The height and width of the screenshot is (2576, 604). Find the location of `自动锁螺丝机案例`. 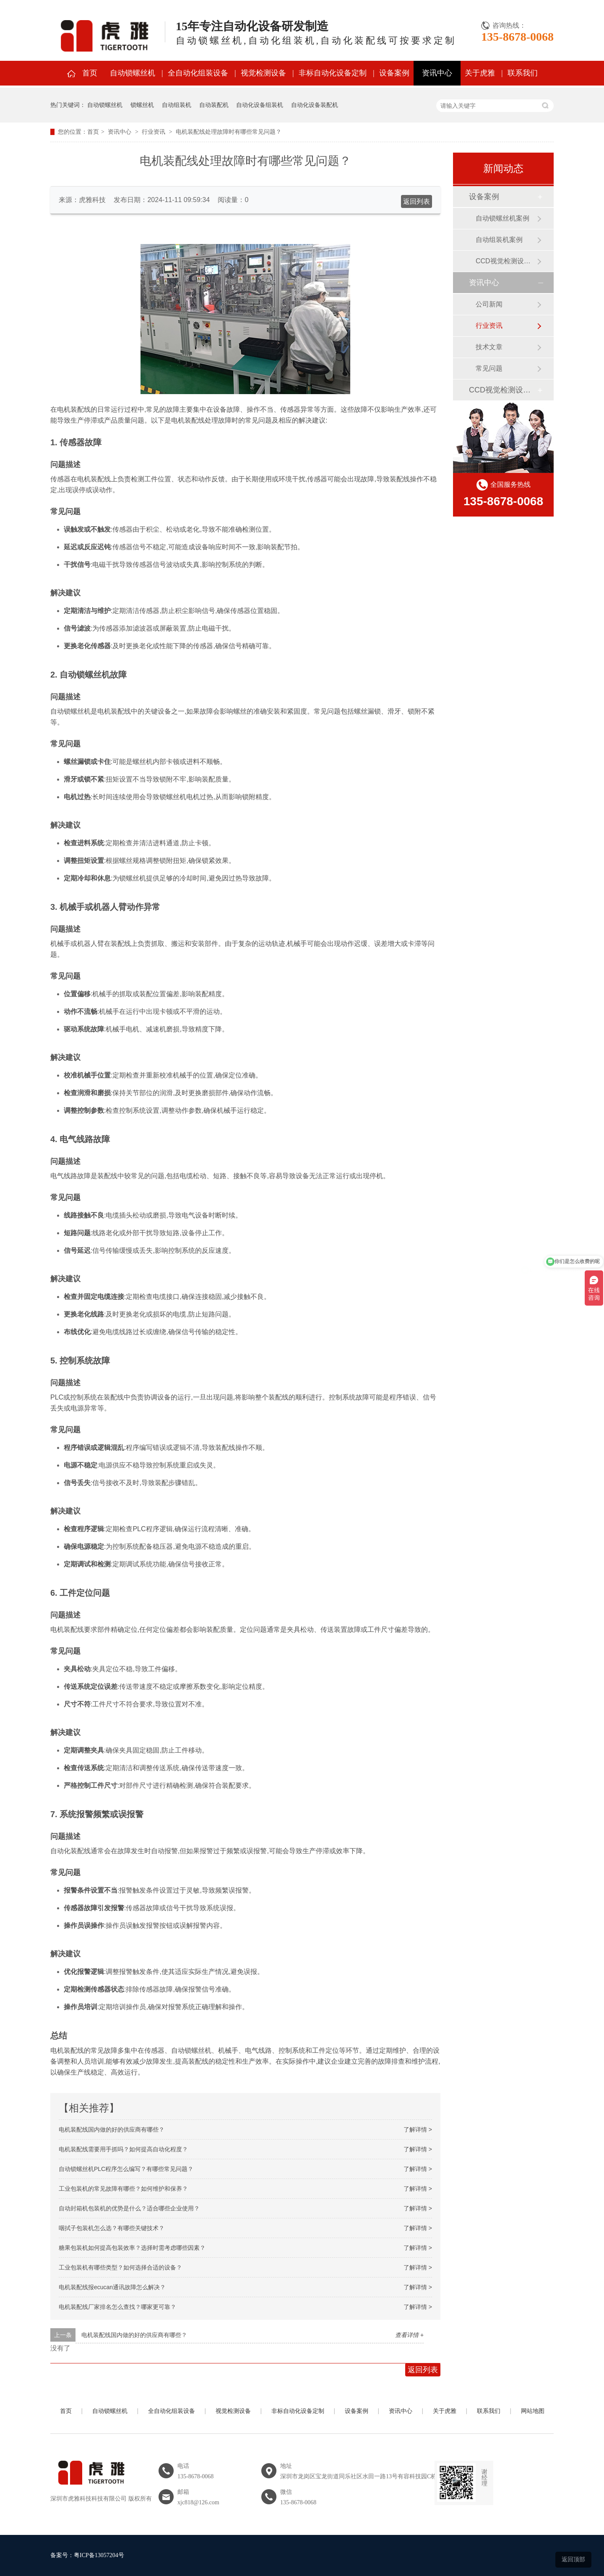

自动锁螺丝机案例 is located at coordinates (502, 218).